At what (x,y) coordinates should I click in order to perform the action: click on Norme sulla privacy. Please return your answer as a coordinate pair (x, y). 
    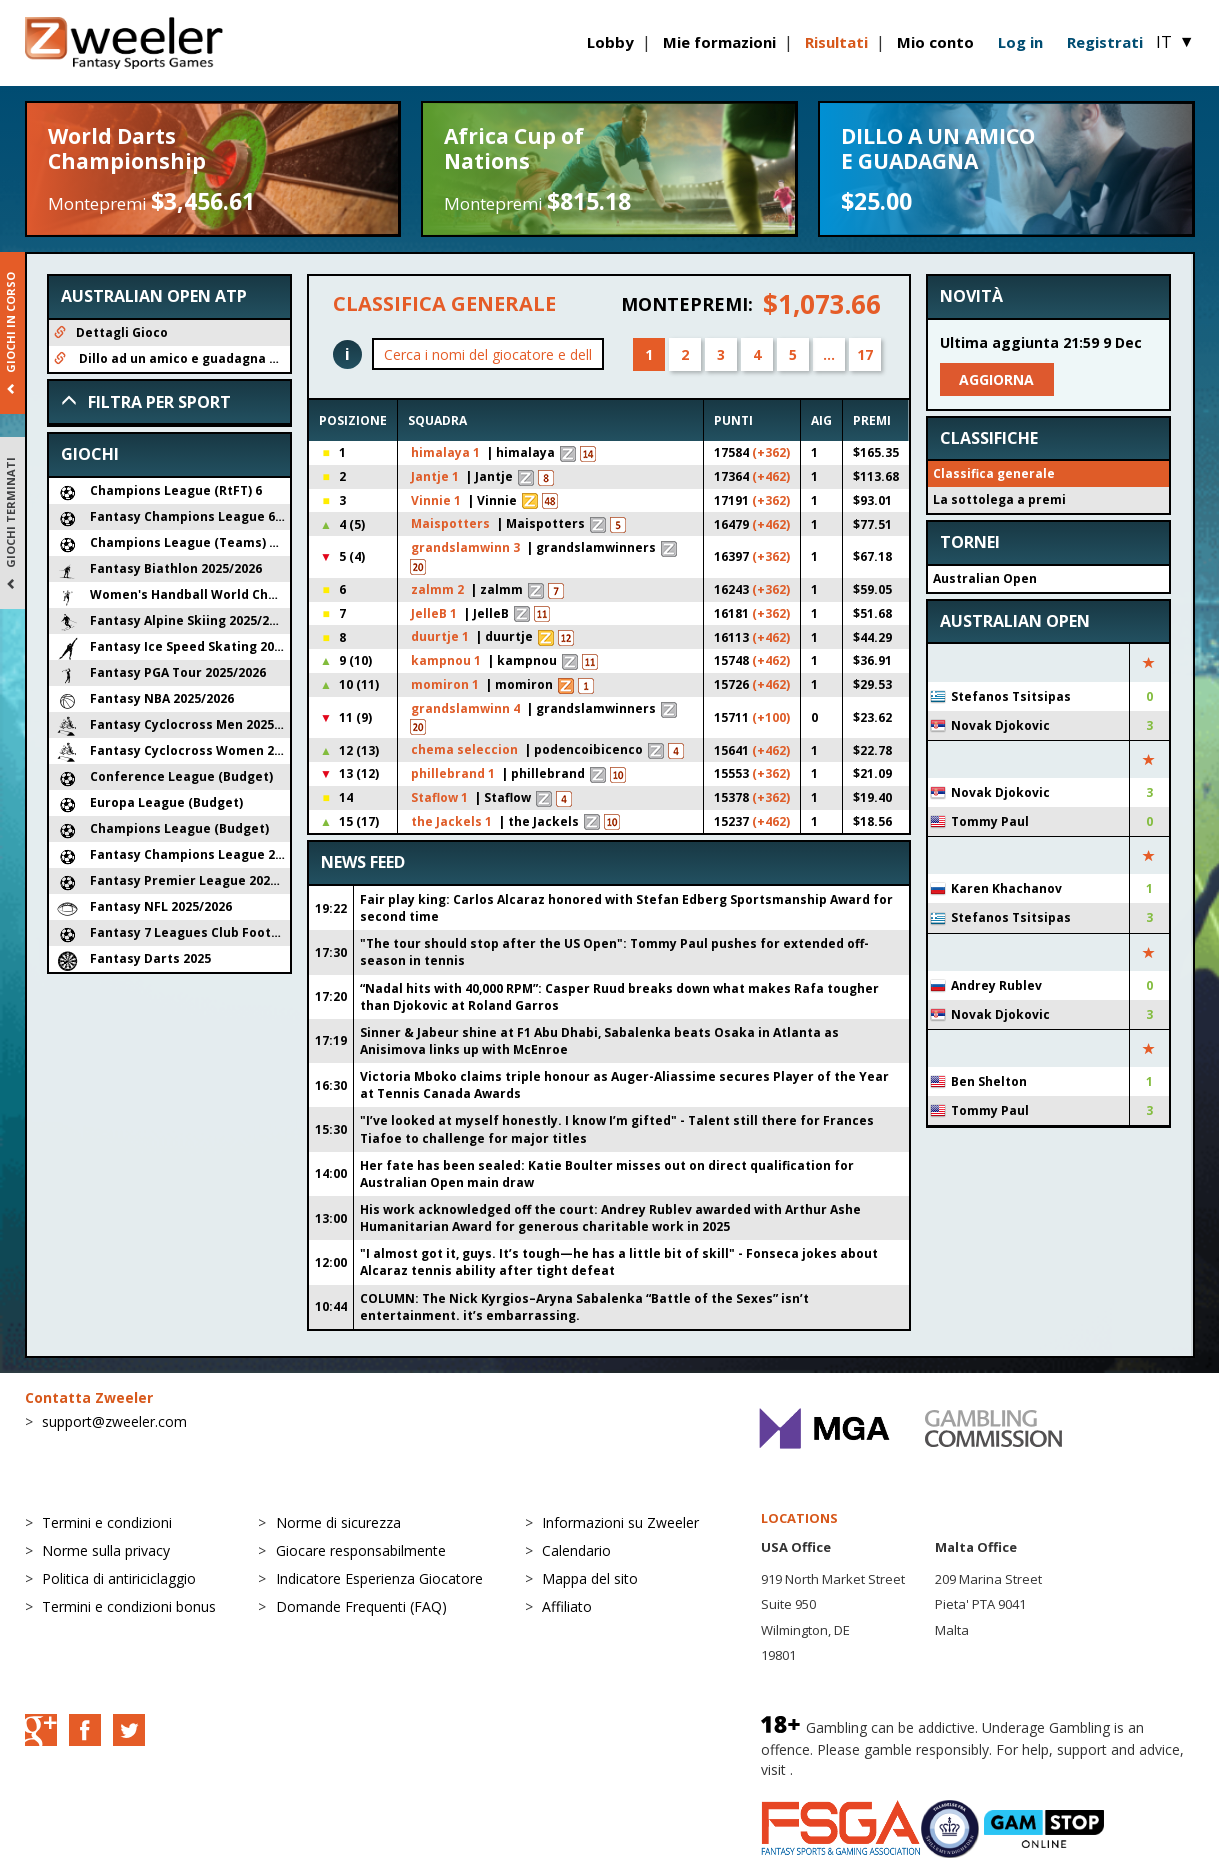
    Looking at the image, I should click on (106, 1550).